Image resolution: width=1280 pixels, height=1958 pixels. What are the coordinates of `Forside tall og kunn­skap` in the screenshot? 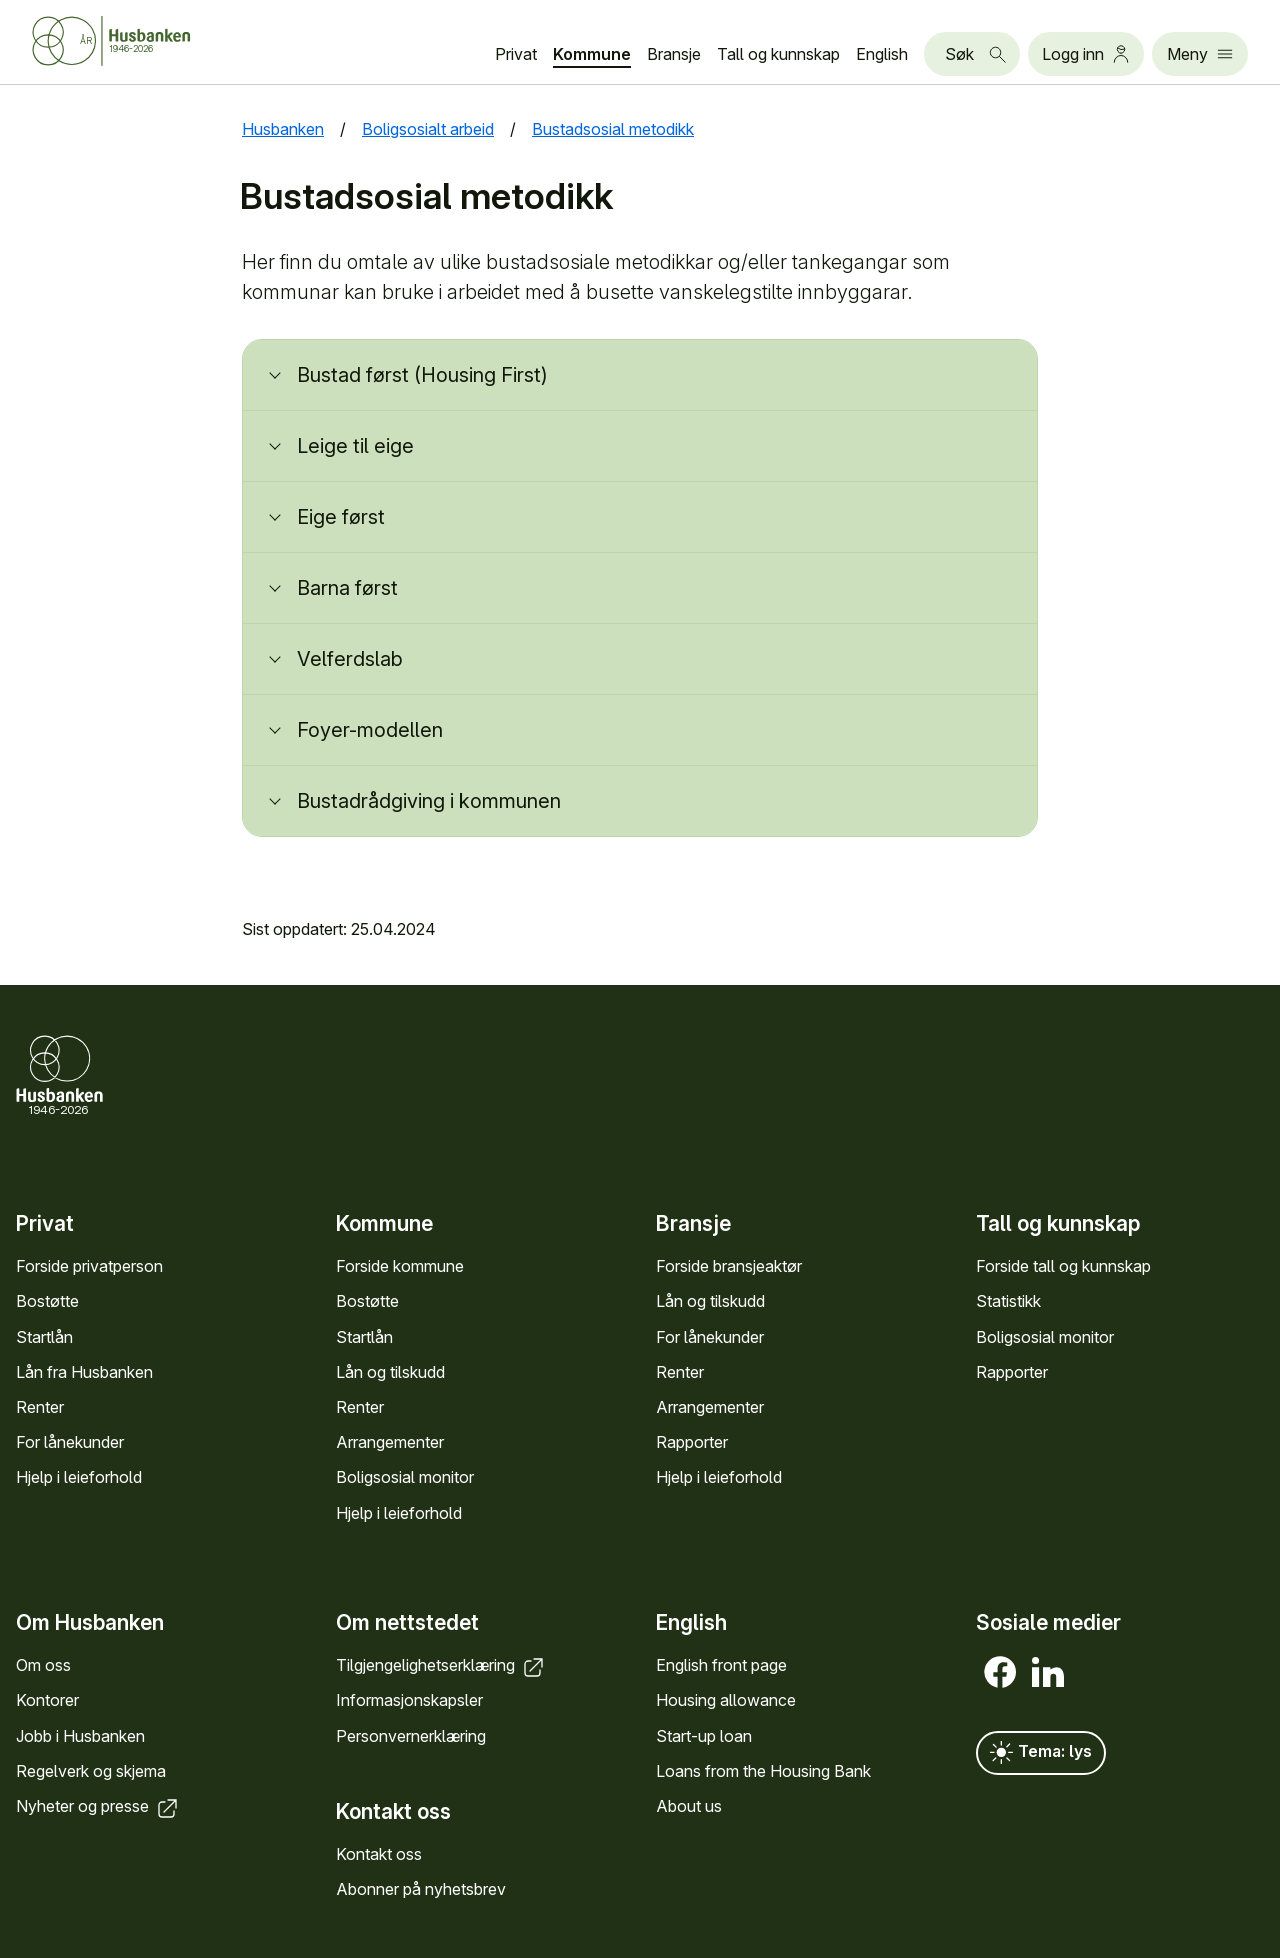 It's located at (1063, 1266).